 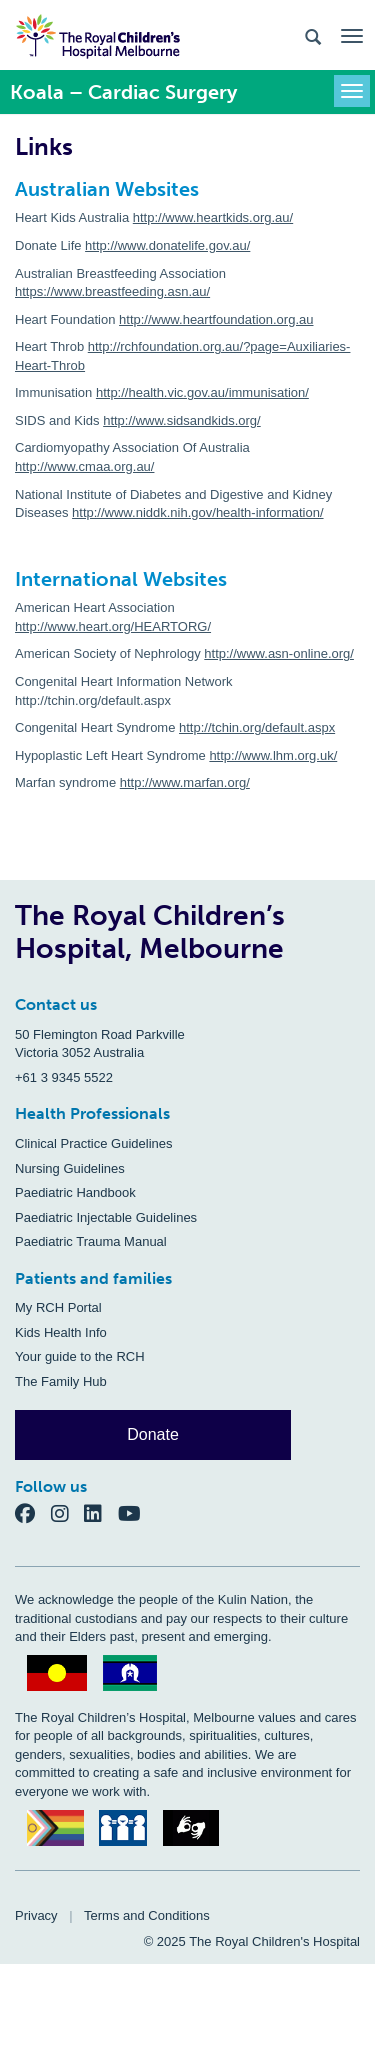 What do you see at coordinates (153, 1434) in the screenshot?
I see `Donate` at bounding box center [153, 1434].